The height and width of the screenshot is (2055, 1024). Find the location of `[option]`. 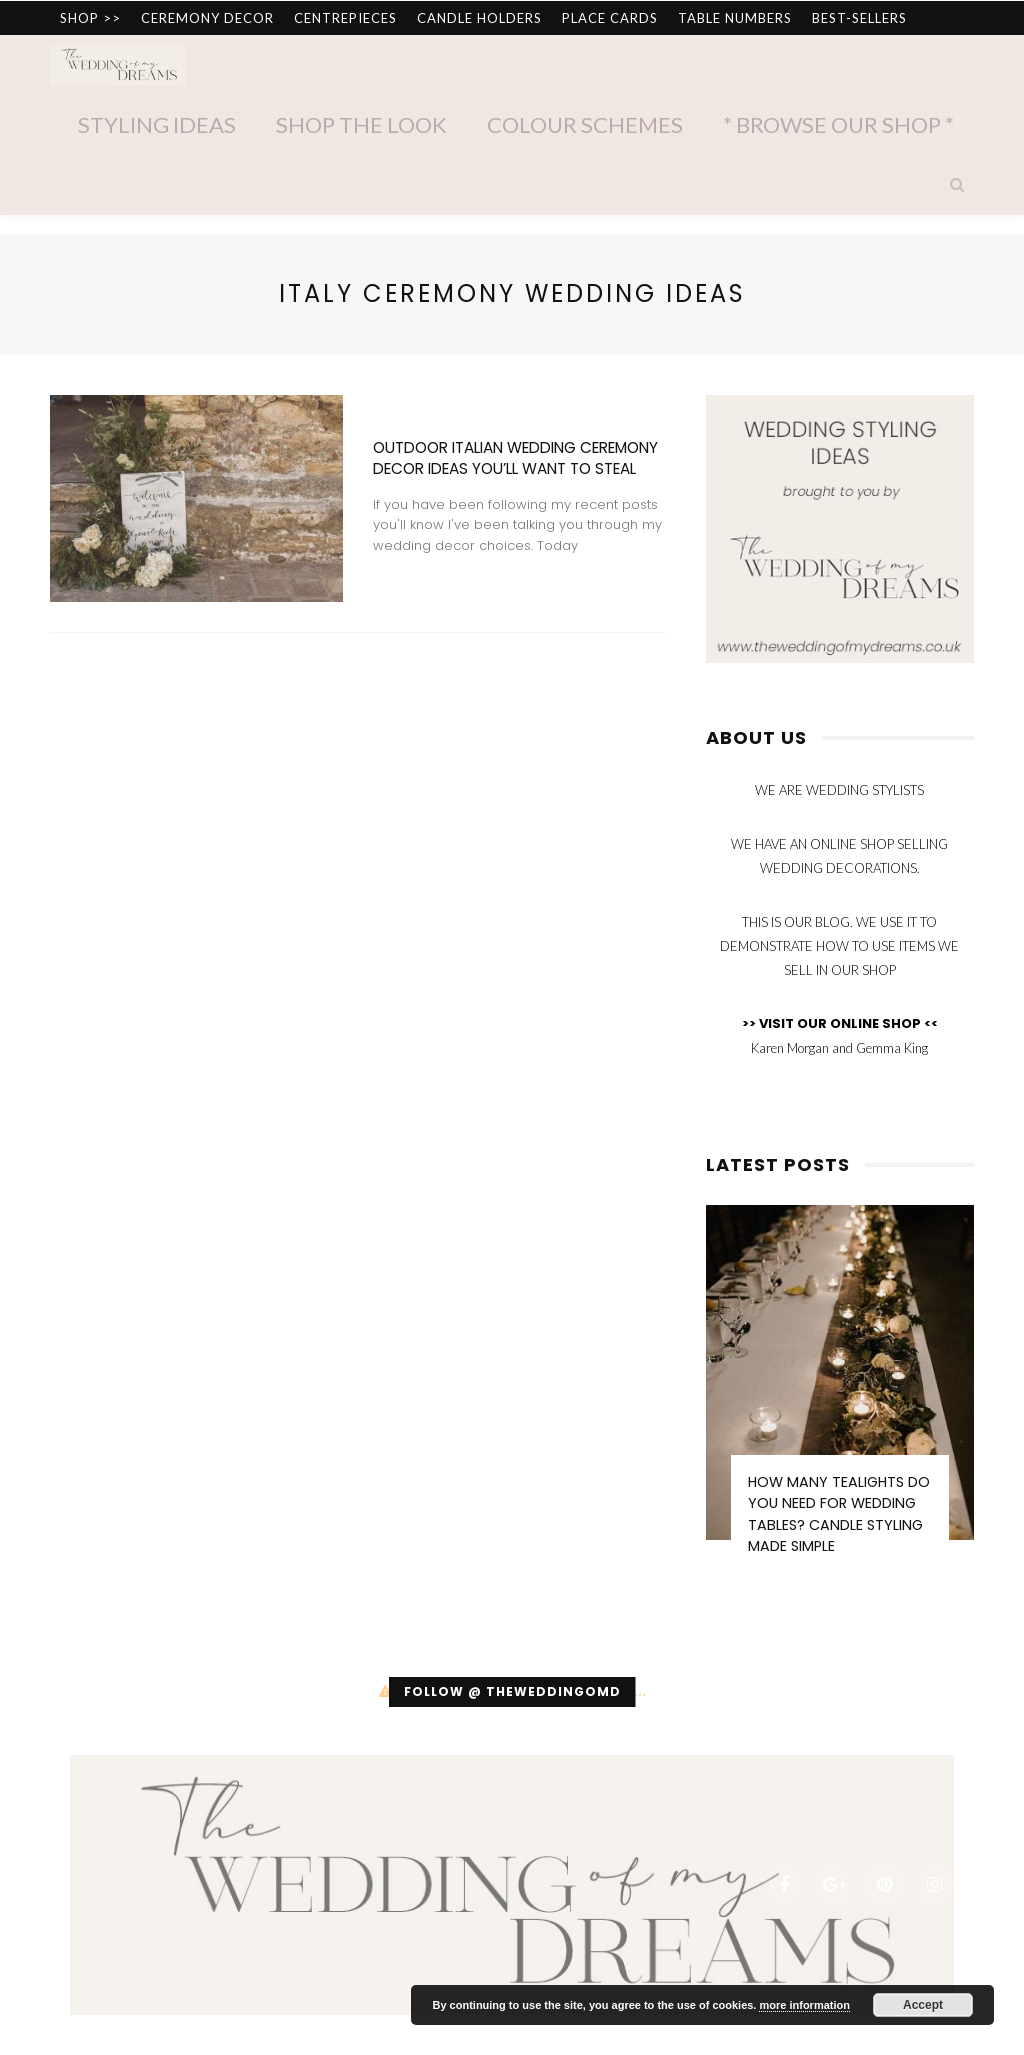

[option] is located at coordinates (840, 1390).